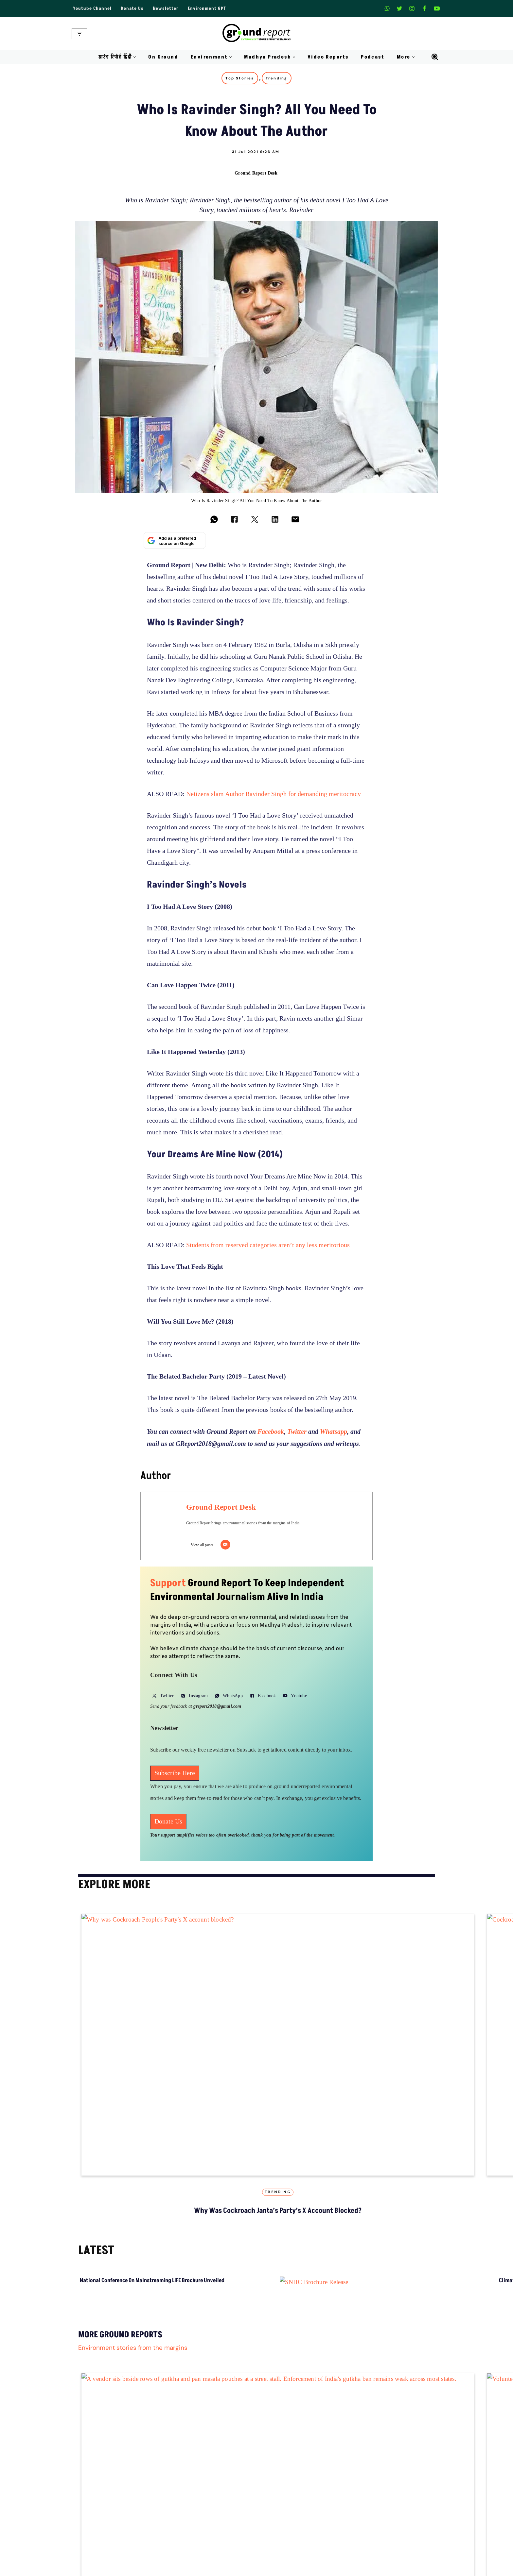  I want to click on Students from reserved categories aren’t any less meritorious, so click(268, 1245).